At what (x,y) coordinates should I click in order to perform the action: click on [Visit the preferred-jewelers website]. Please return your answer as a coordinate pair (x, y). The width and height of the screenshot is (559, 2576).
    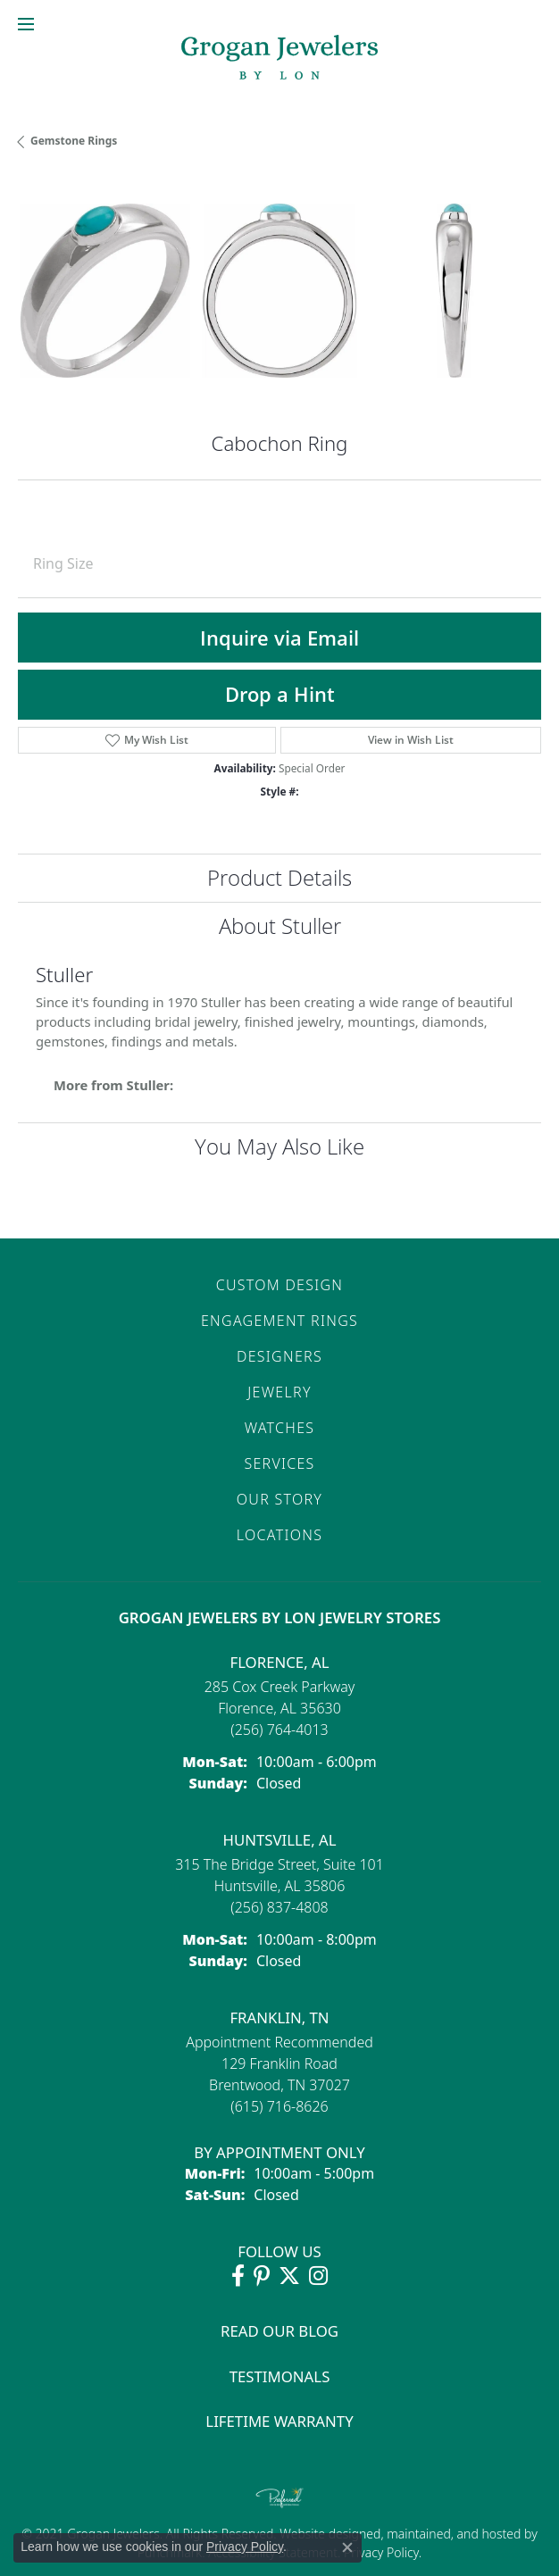
    Looking at the image, I should click on (279, 2497).